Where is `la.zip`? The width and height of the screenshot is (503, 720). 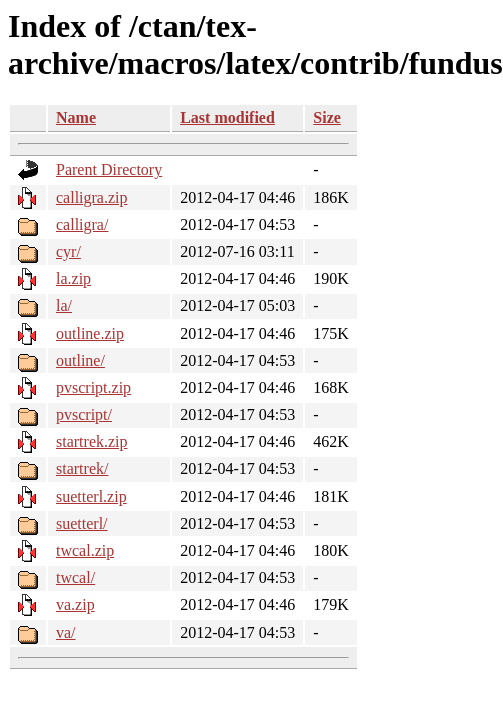 la.zip is located at coordinates (73, 278).